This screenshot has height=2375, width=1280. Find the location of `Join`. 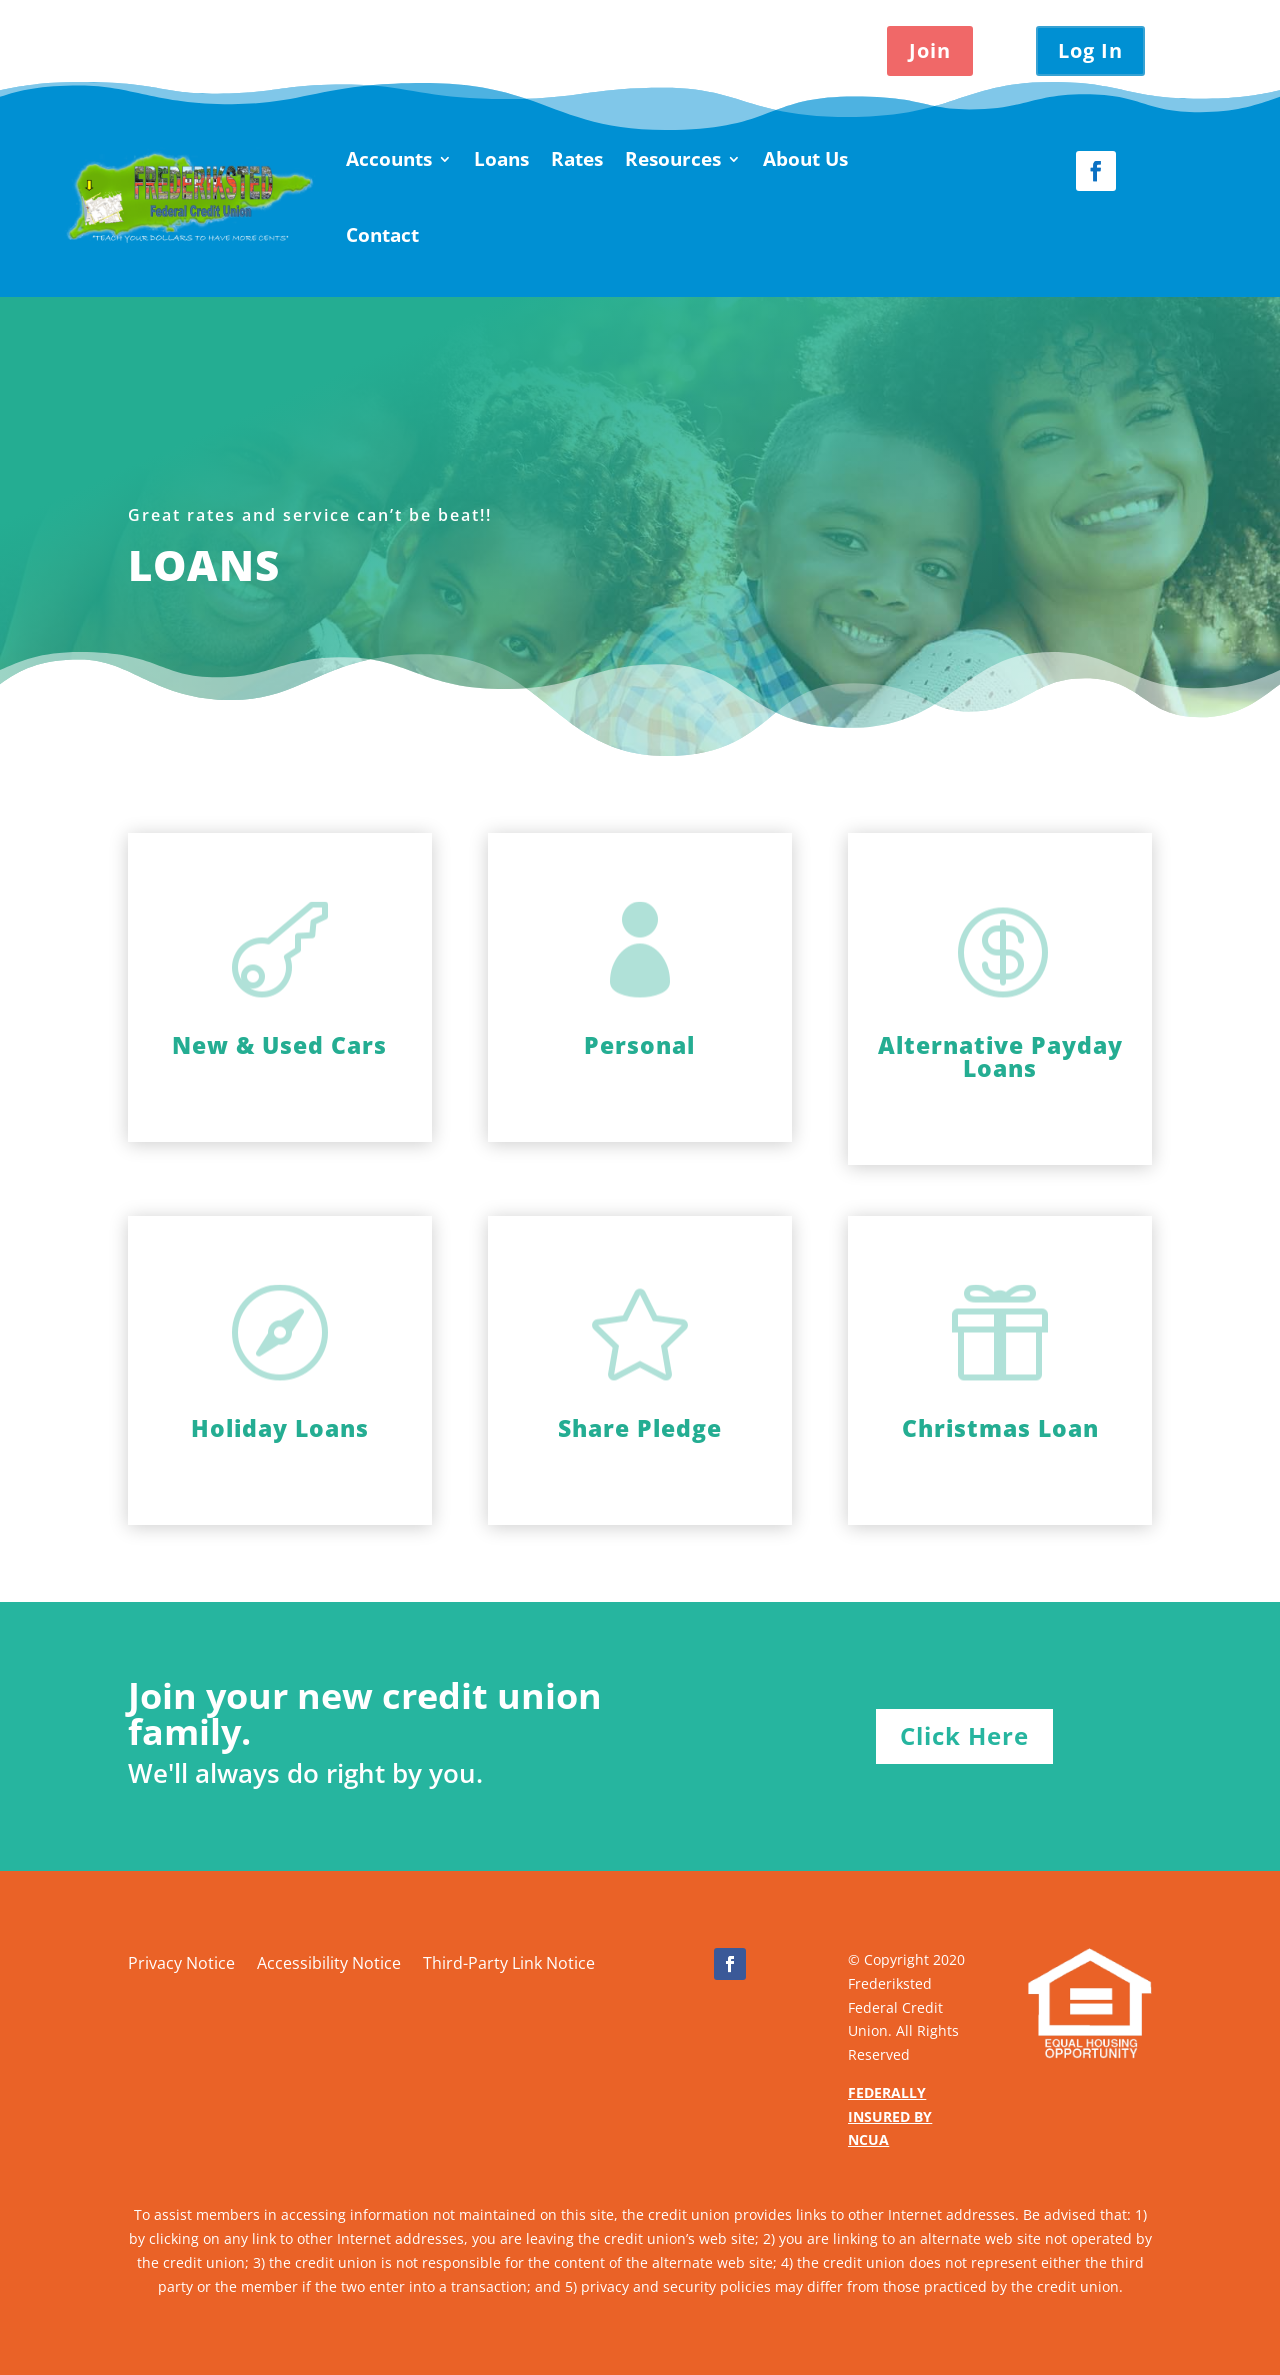

Join is located at coordinates (930, 50).